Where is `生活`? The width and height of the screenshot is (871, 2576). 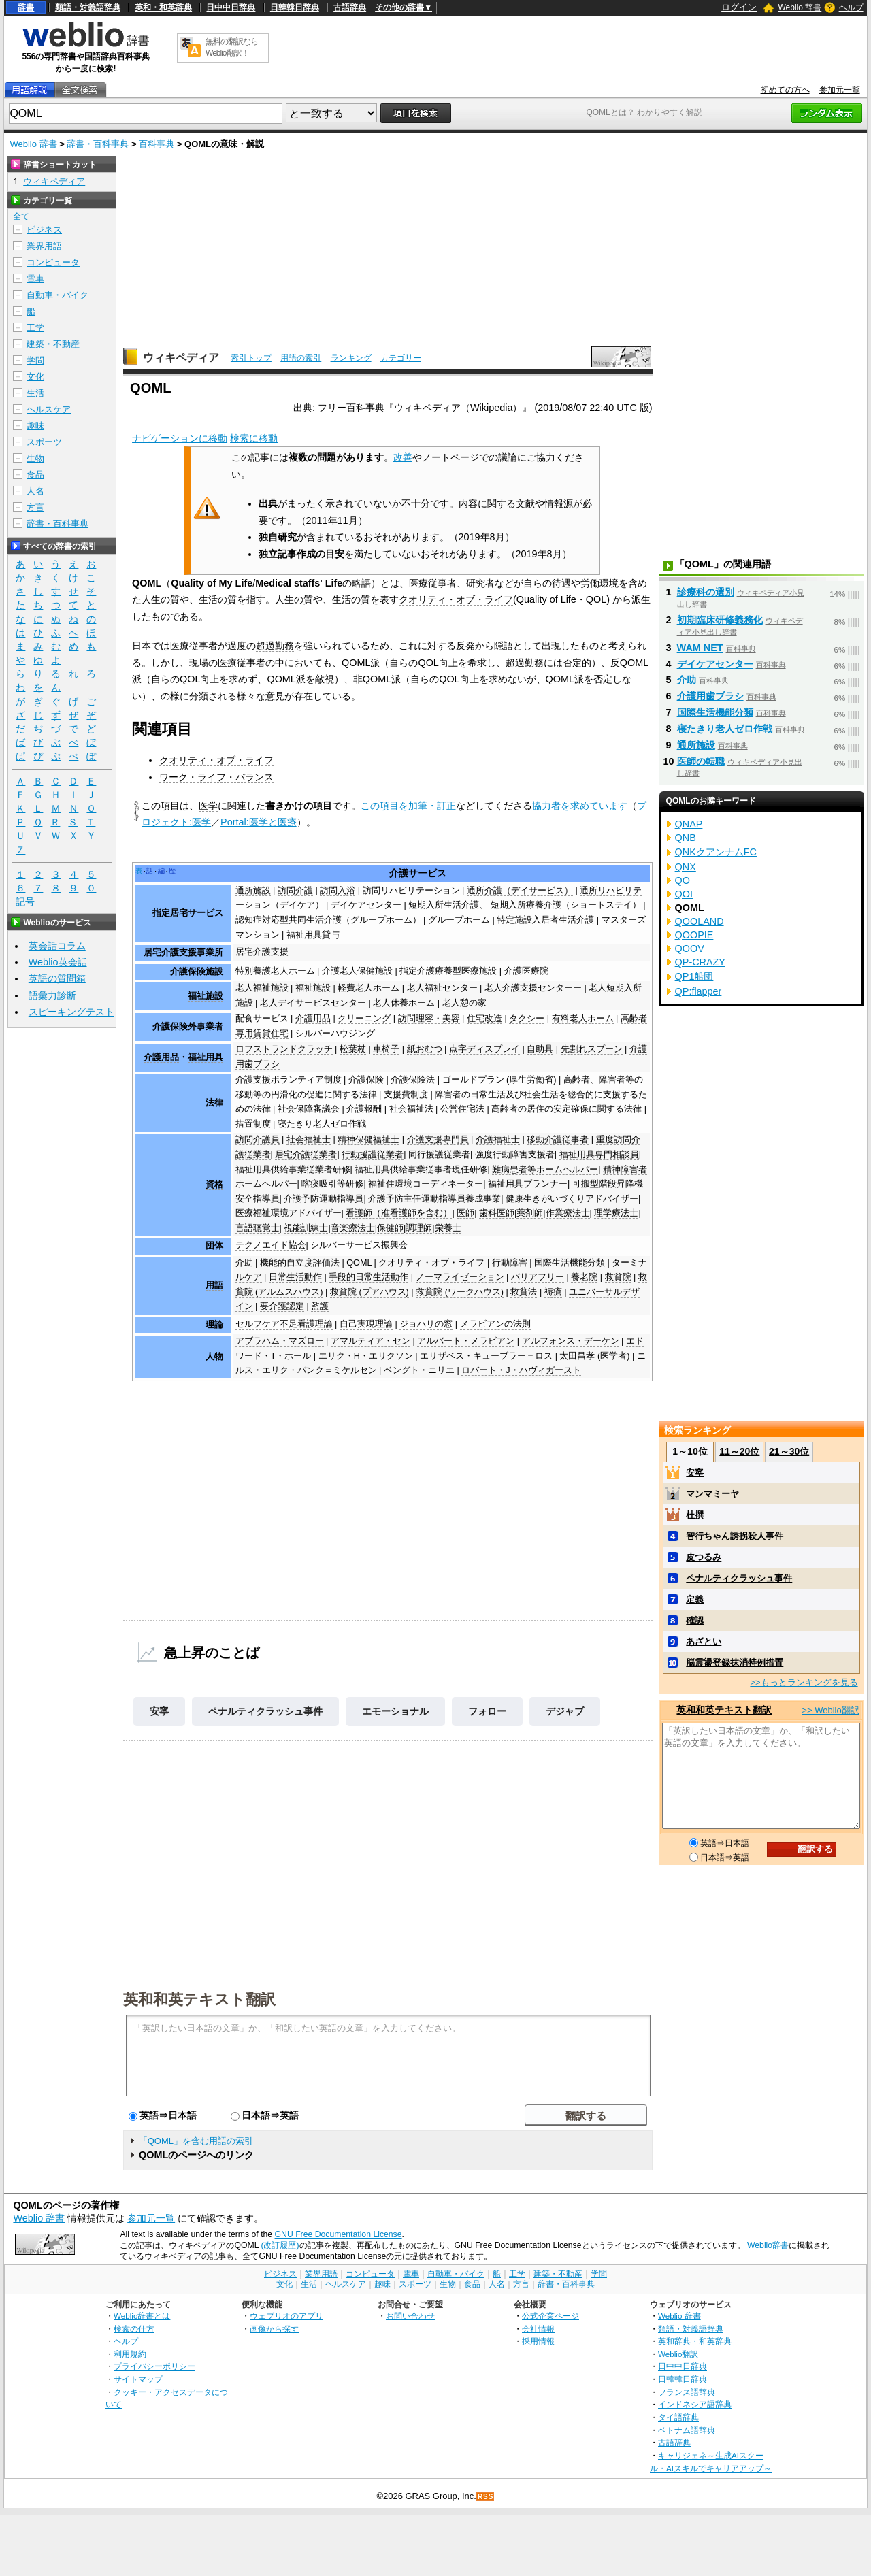 生活 is located at coordinates (35, 393).